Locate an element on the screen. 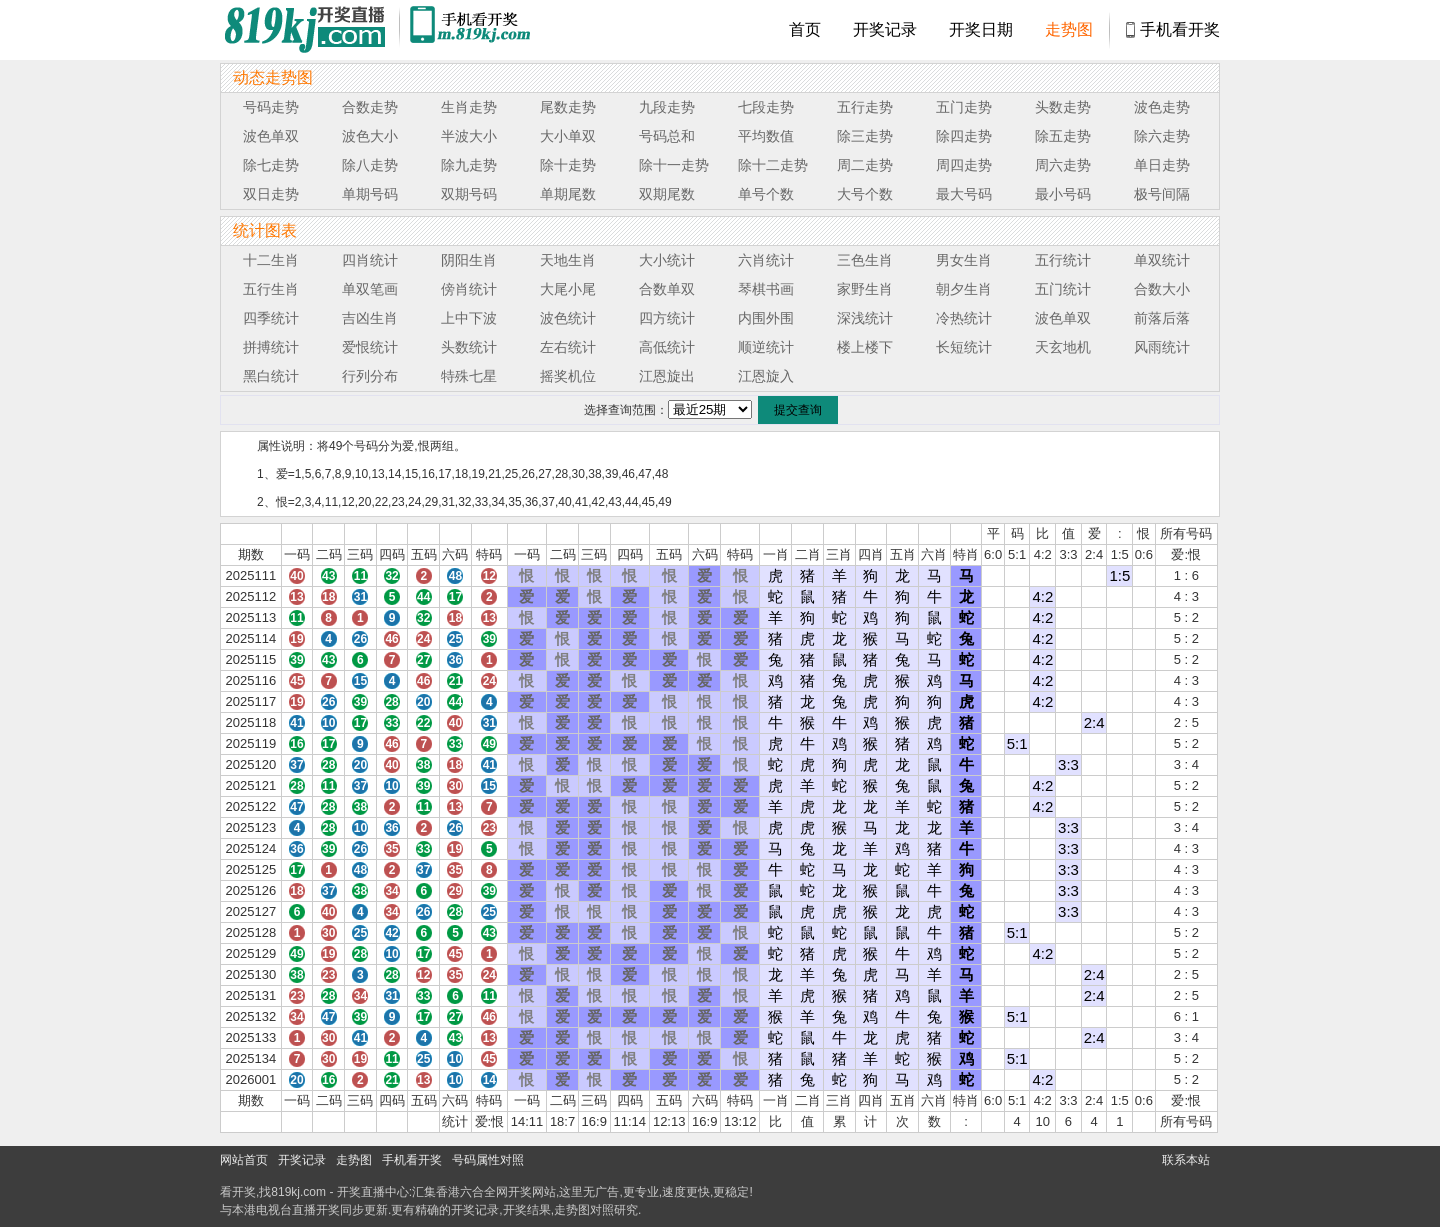  天地生肖 is located at coordinates (568, 260).